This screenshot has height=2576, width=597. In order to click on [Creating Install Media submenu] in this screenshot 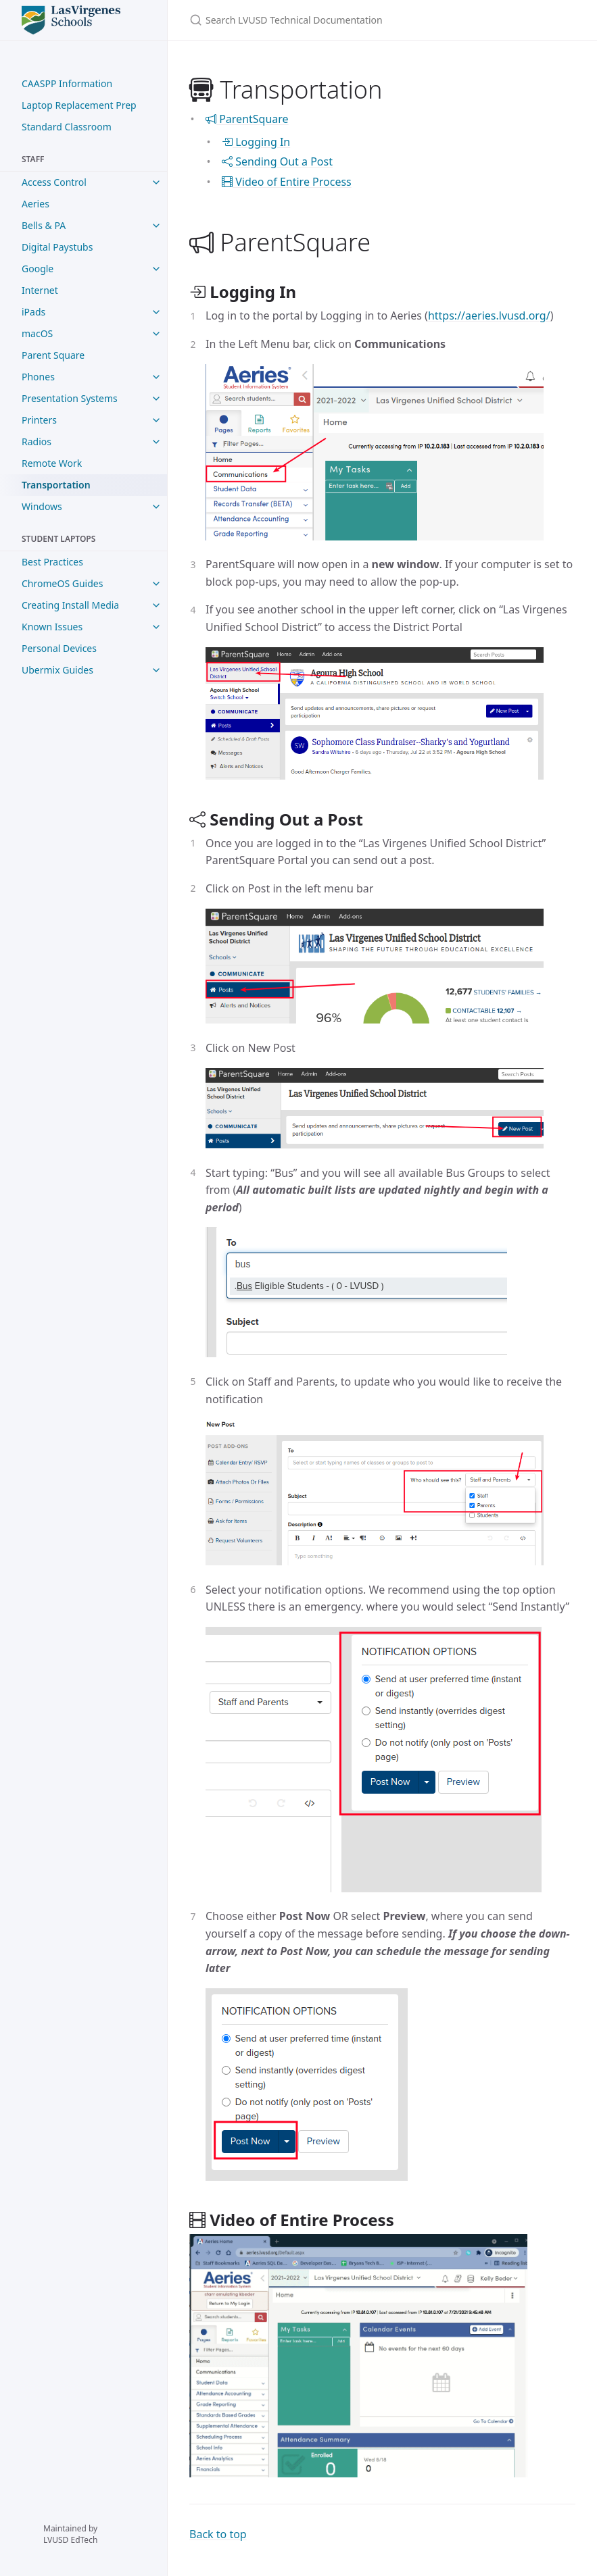, I will do `click(156, 605)`.